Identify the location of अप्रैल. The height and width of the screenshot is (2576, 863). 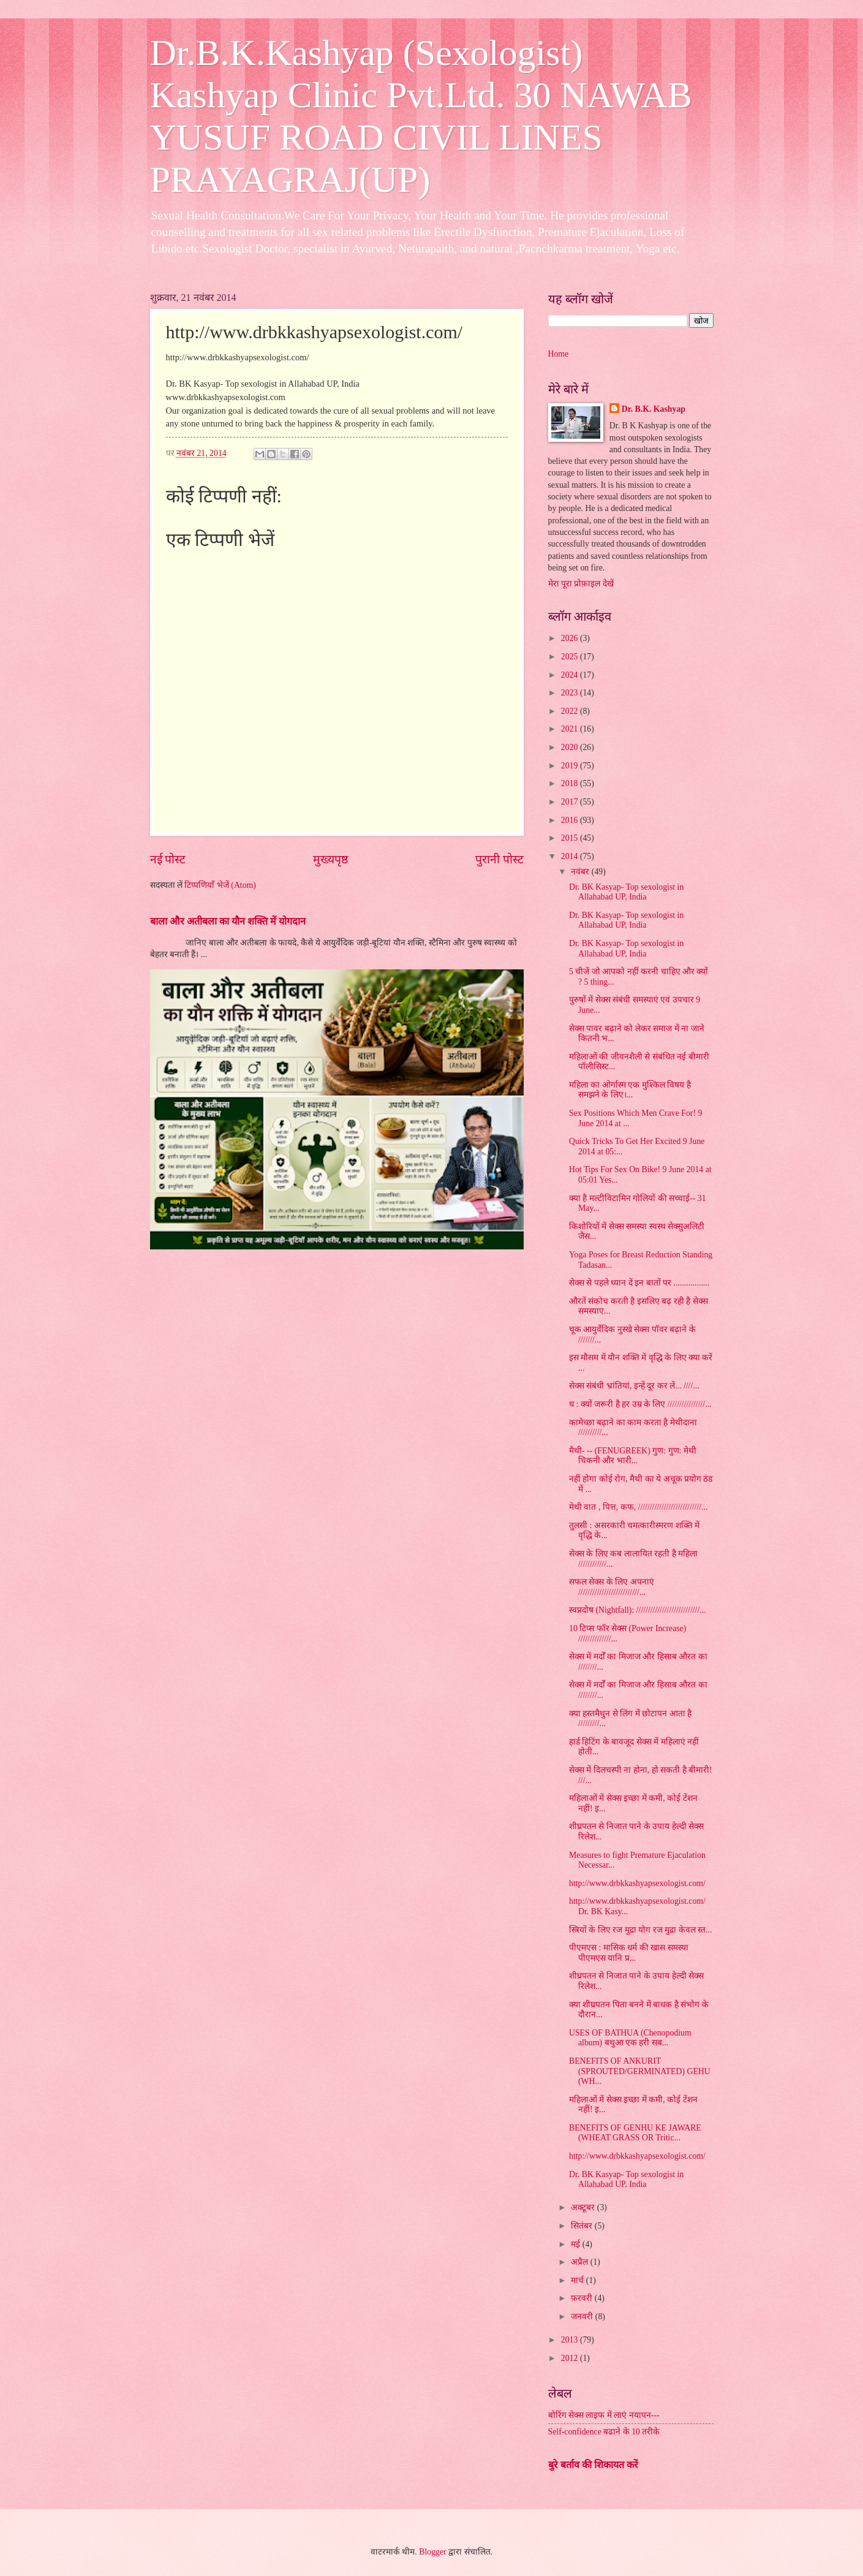
(580, 2262).